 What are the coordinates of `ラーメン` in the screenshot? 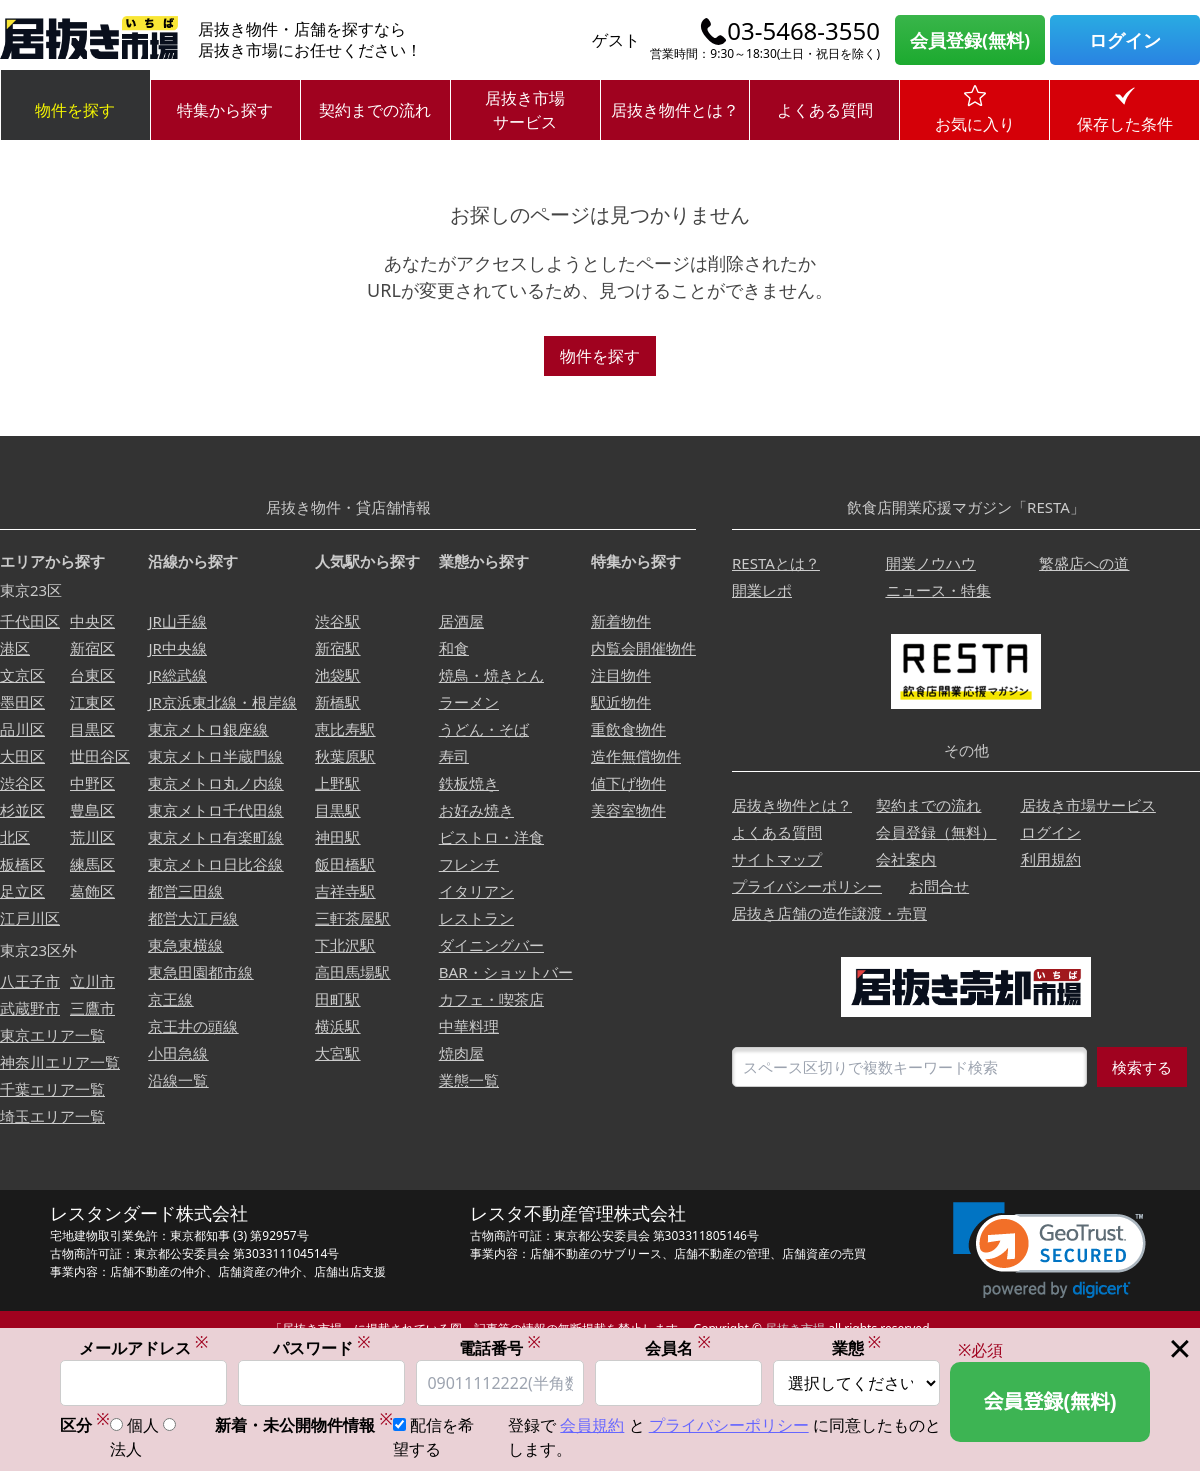 It's located at (469, 702).